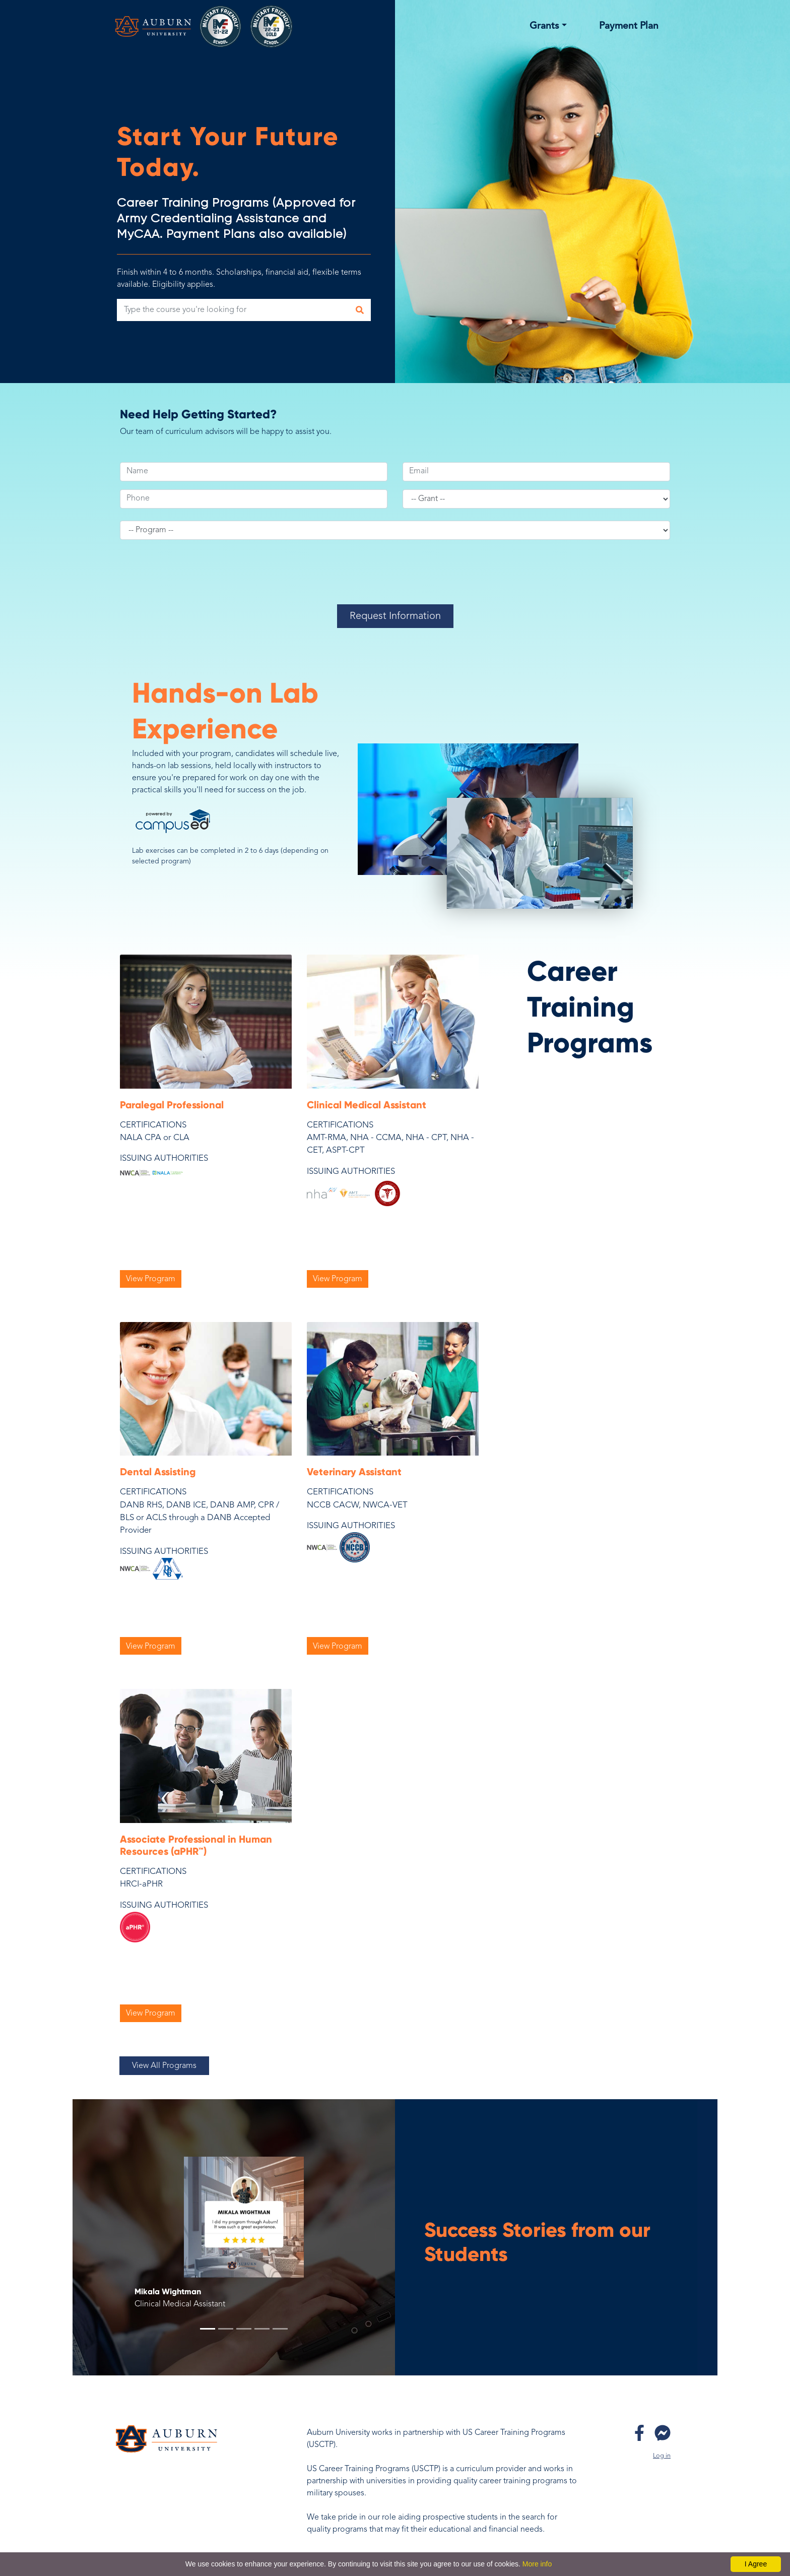 Image resolution: width=790 pixels, height=2576 pixels. Describe the element at coordinates (537, 2564) in the screenshot. I see `More info` at that location.